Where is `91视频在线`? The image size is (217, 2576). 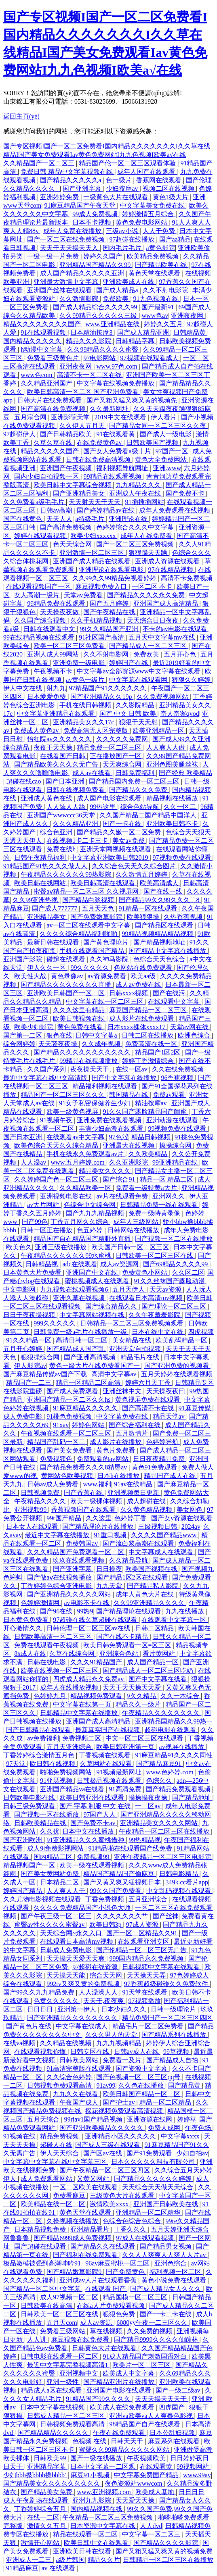 91视频在线 is located at coordinates (20, 2136).